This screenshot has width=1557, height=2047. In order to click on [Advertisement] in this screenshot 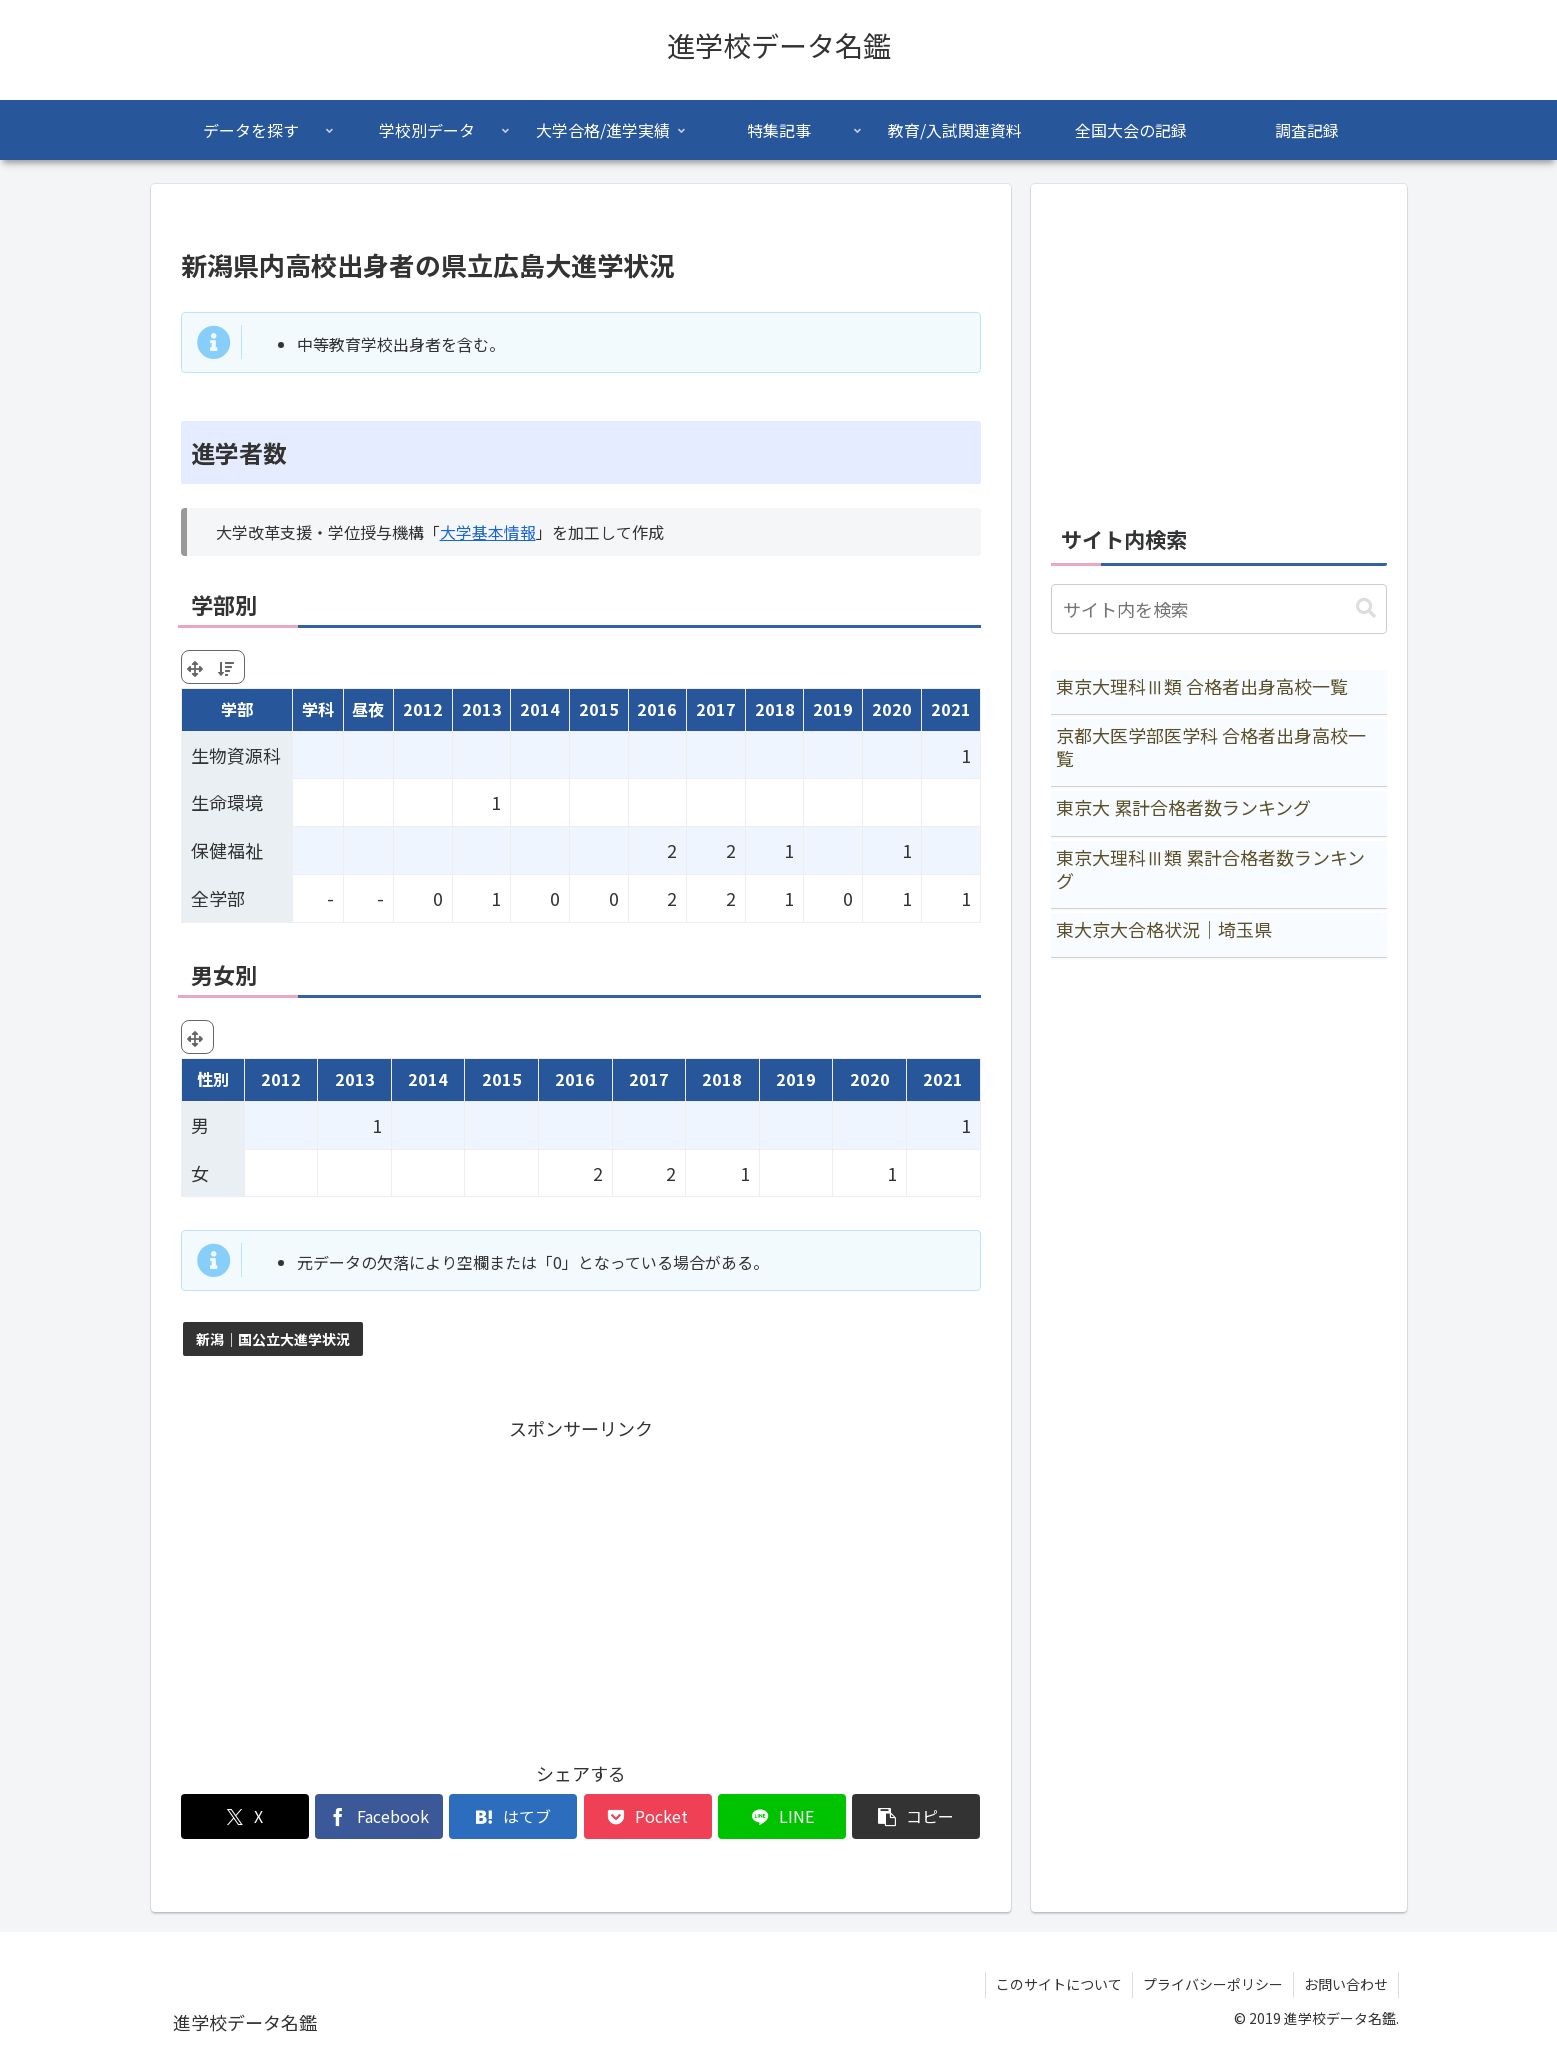, I will do `click(581, 1584)`.